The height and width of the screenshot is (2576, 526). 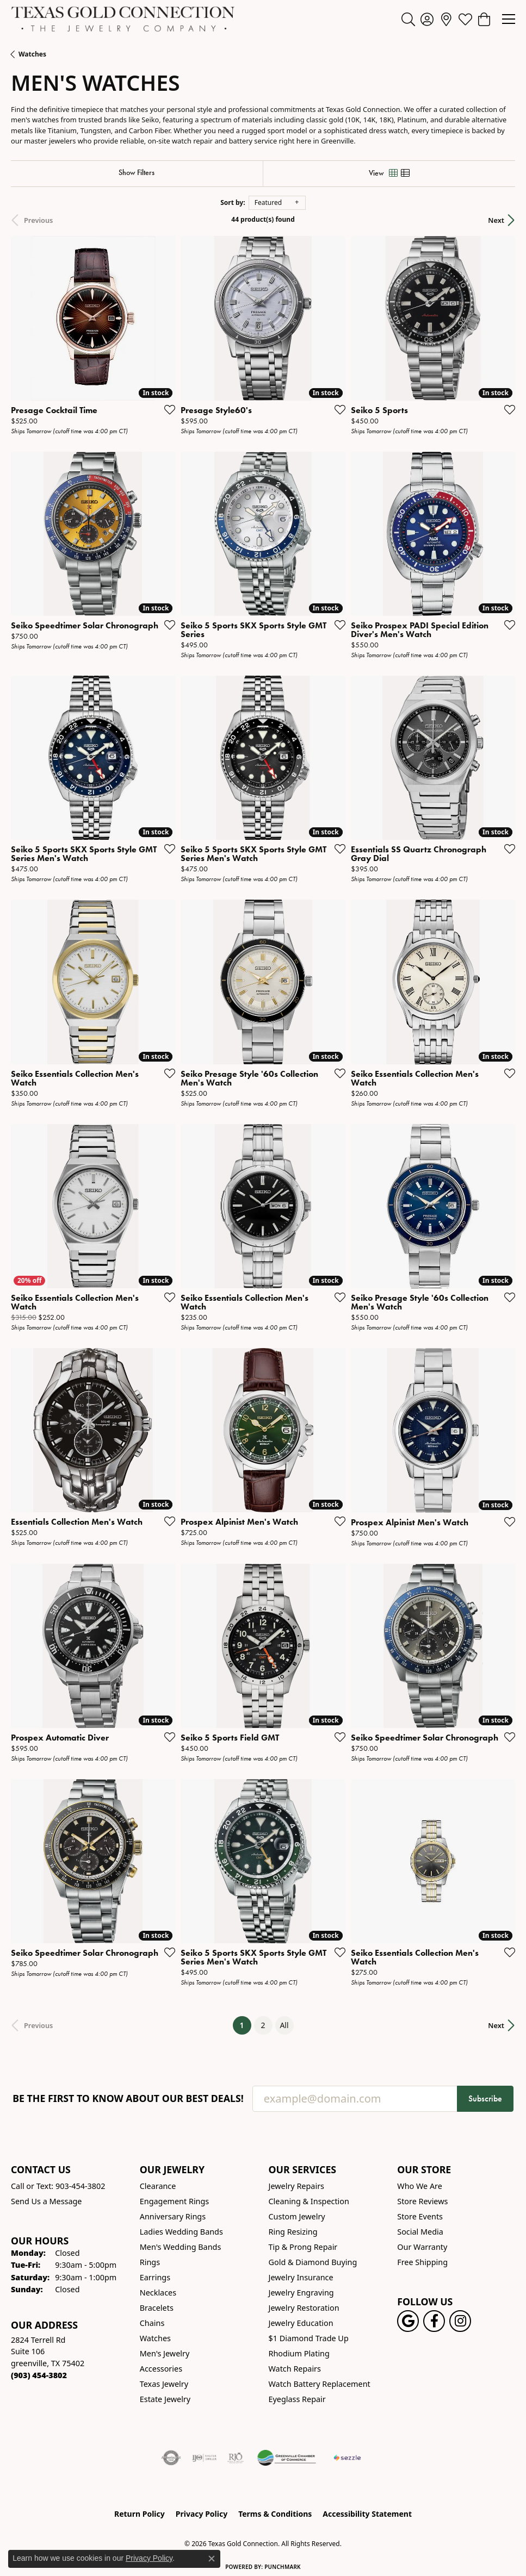 I want to click on Who We Are, so click(x=419, y=2186).